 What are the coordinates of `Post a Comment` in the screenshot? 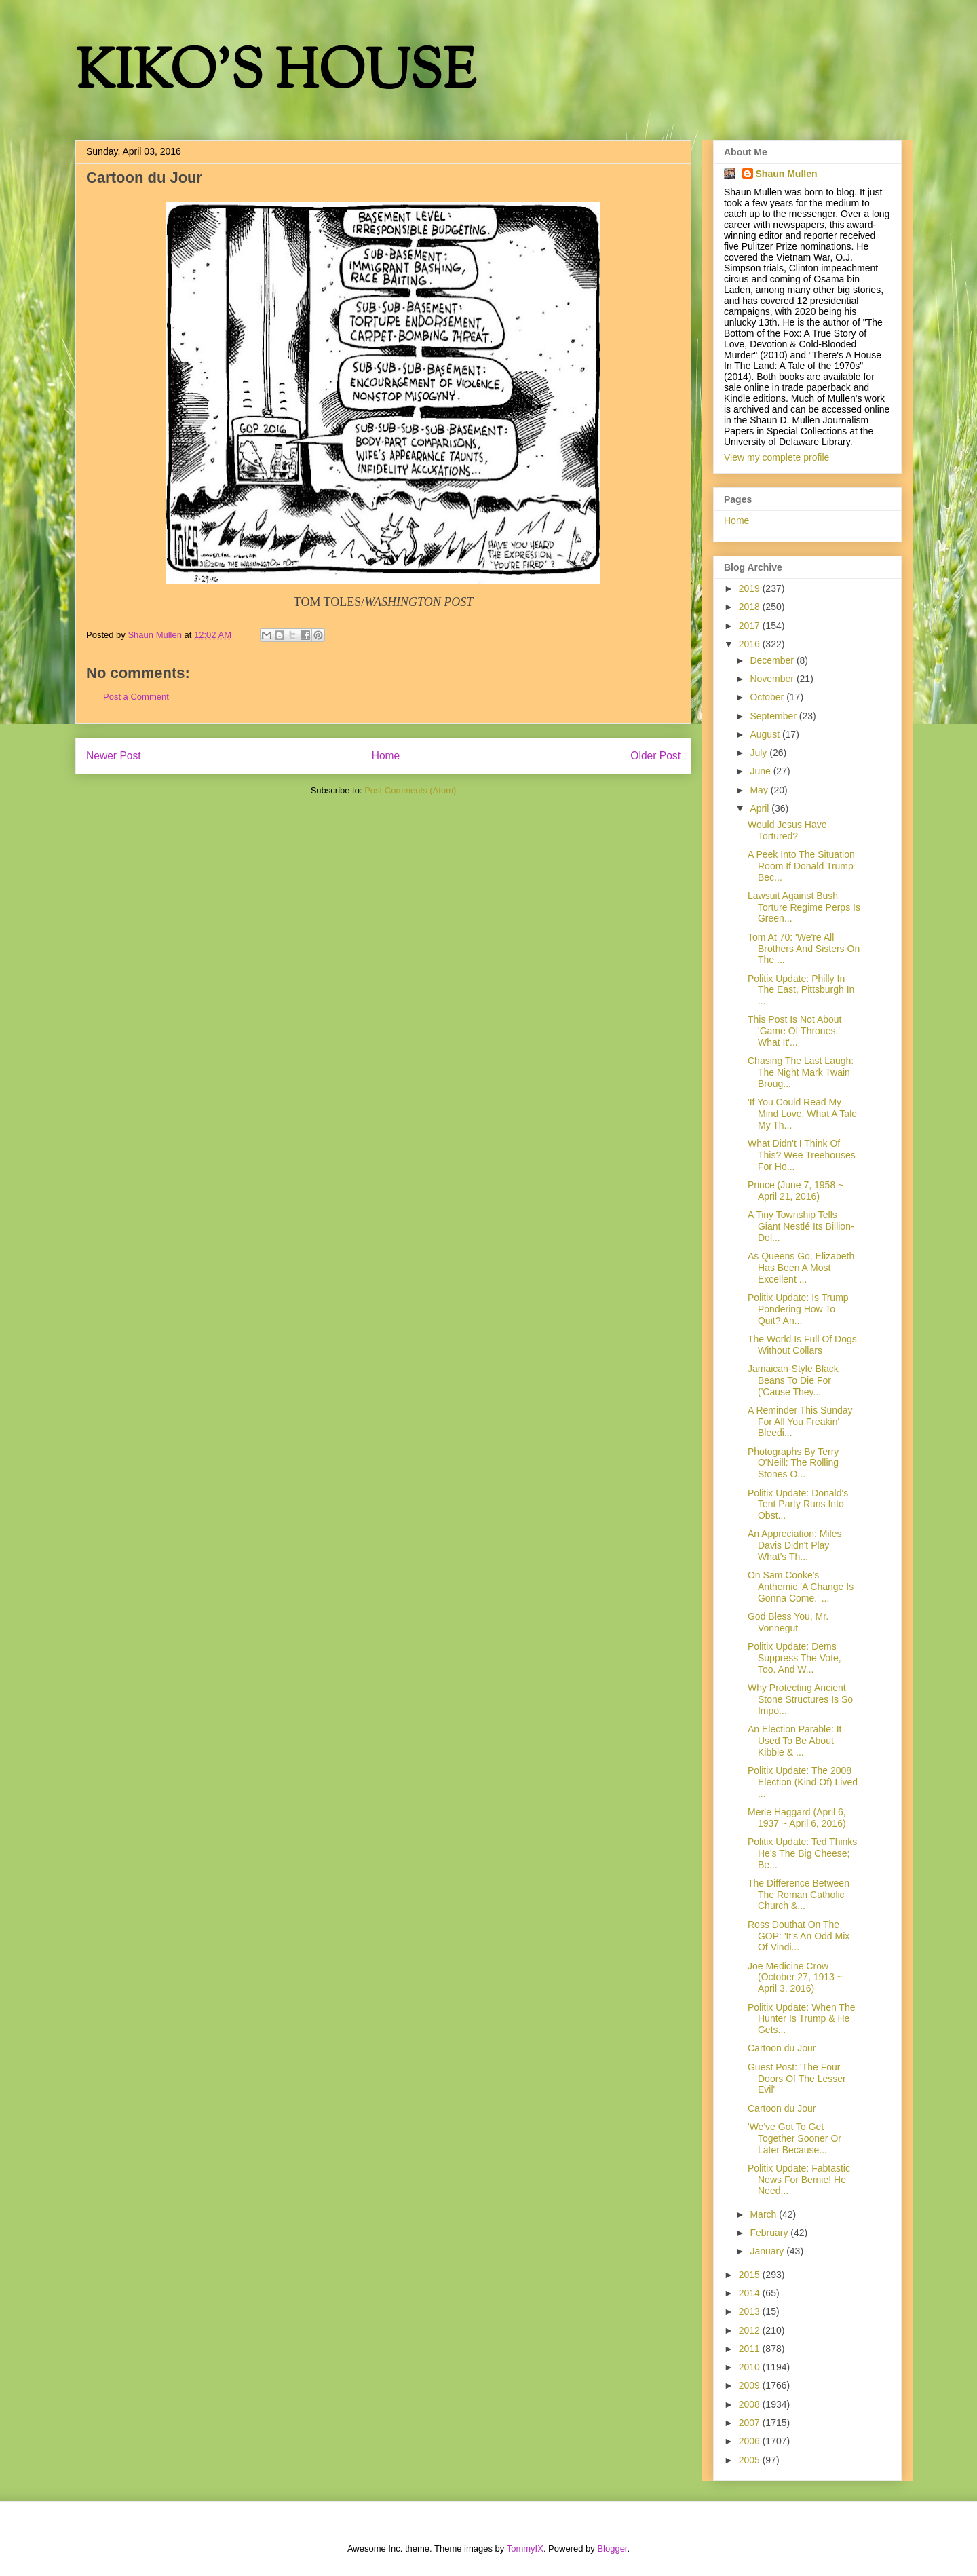 It's located at (136, 697).